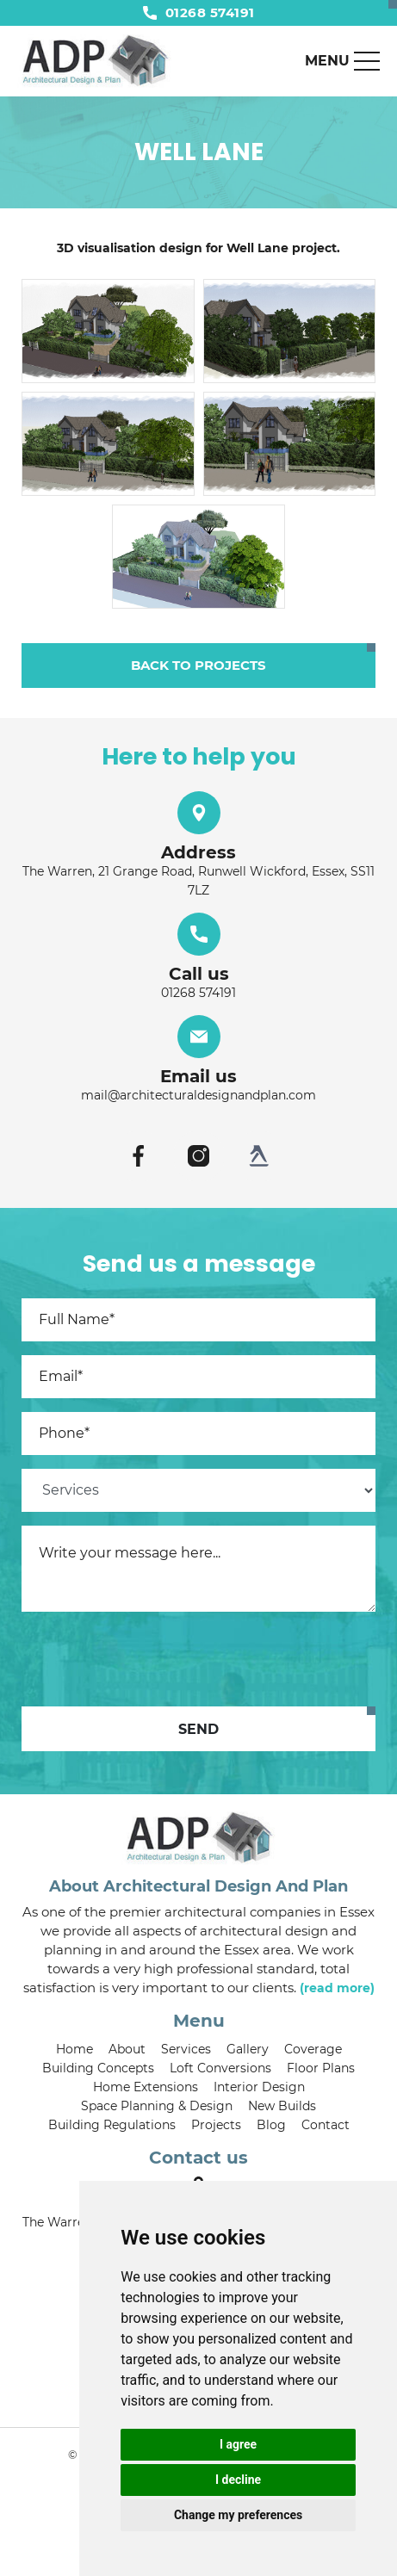  Describe the element at coordinates (127, 2049) in the screenshot. I see `About` at that location.